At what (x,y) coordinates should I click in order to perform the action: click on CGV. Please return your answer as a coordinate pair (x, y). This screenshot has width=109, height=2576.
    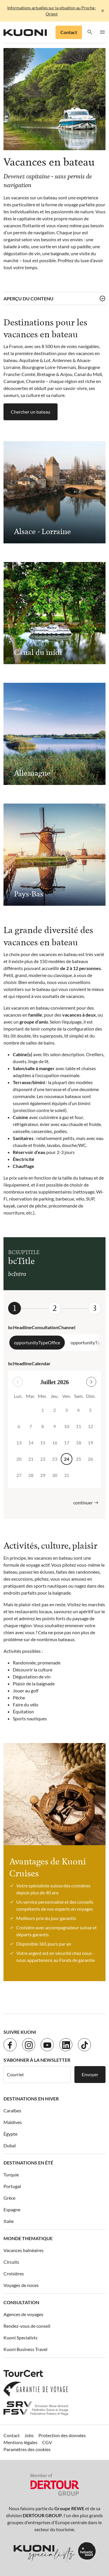
    Looking at the image, I should click on (47, 2442).